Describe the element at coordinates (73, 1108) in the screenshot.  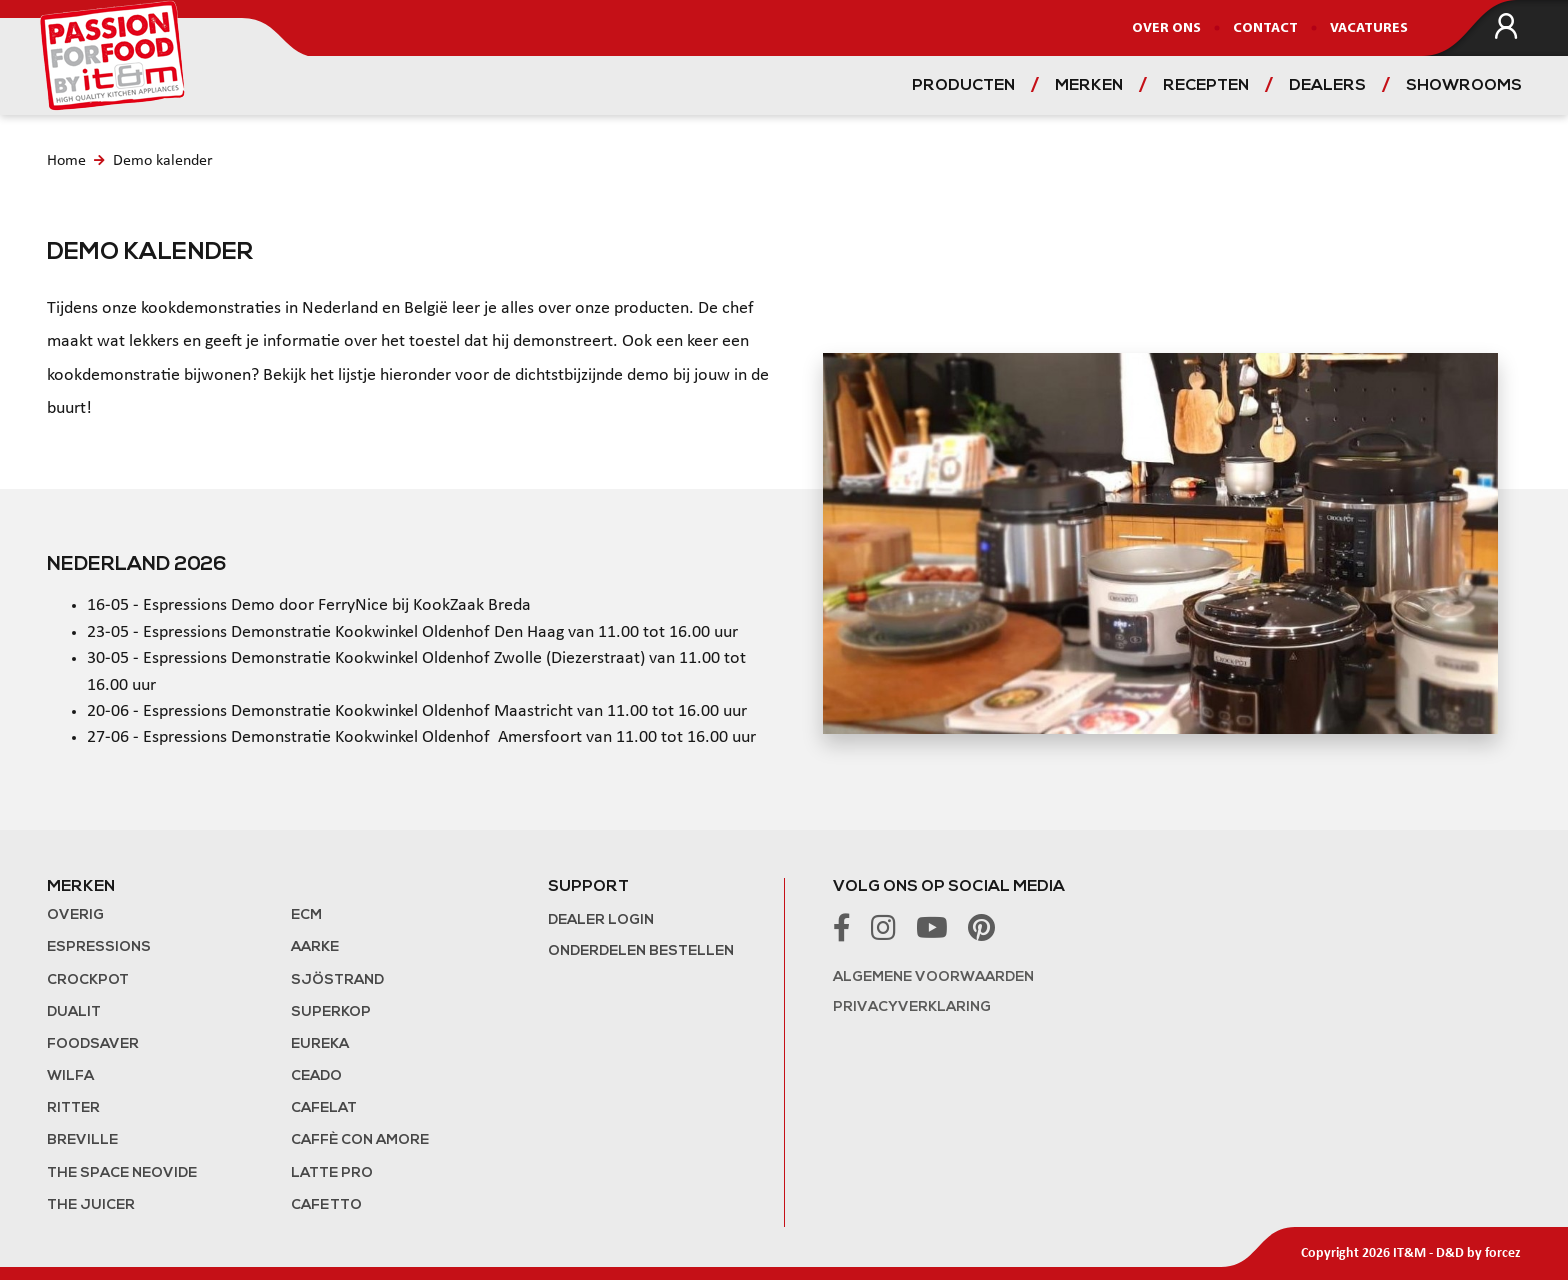
I see `Ritter` at that location.